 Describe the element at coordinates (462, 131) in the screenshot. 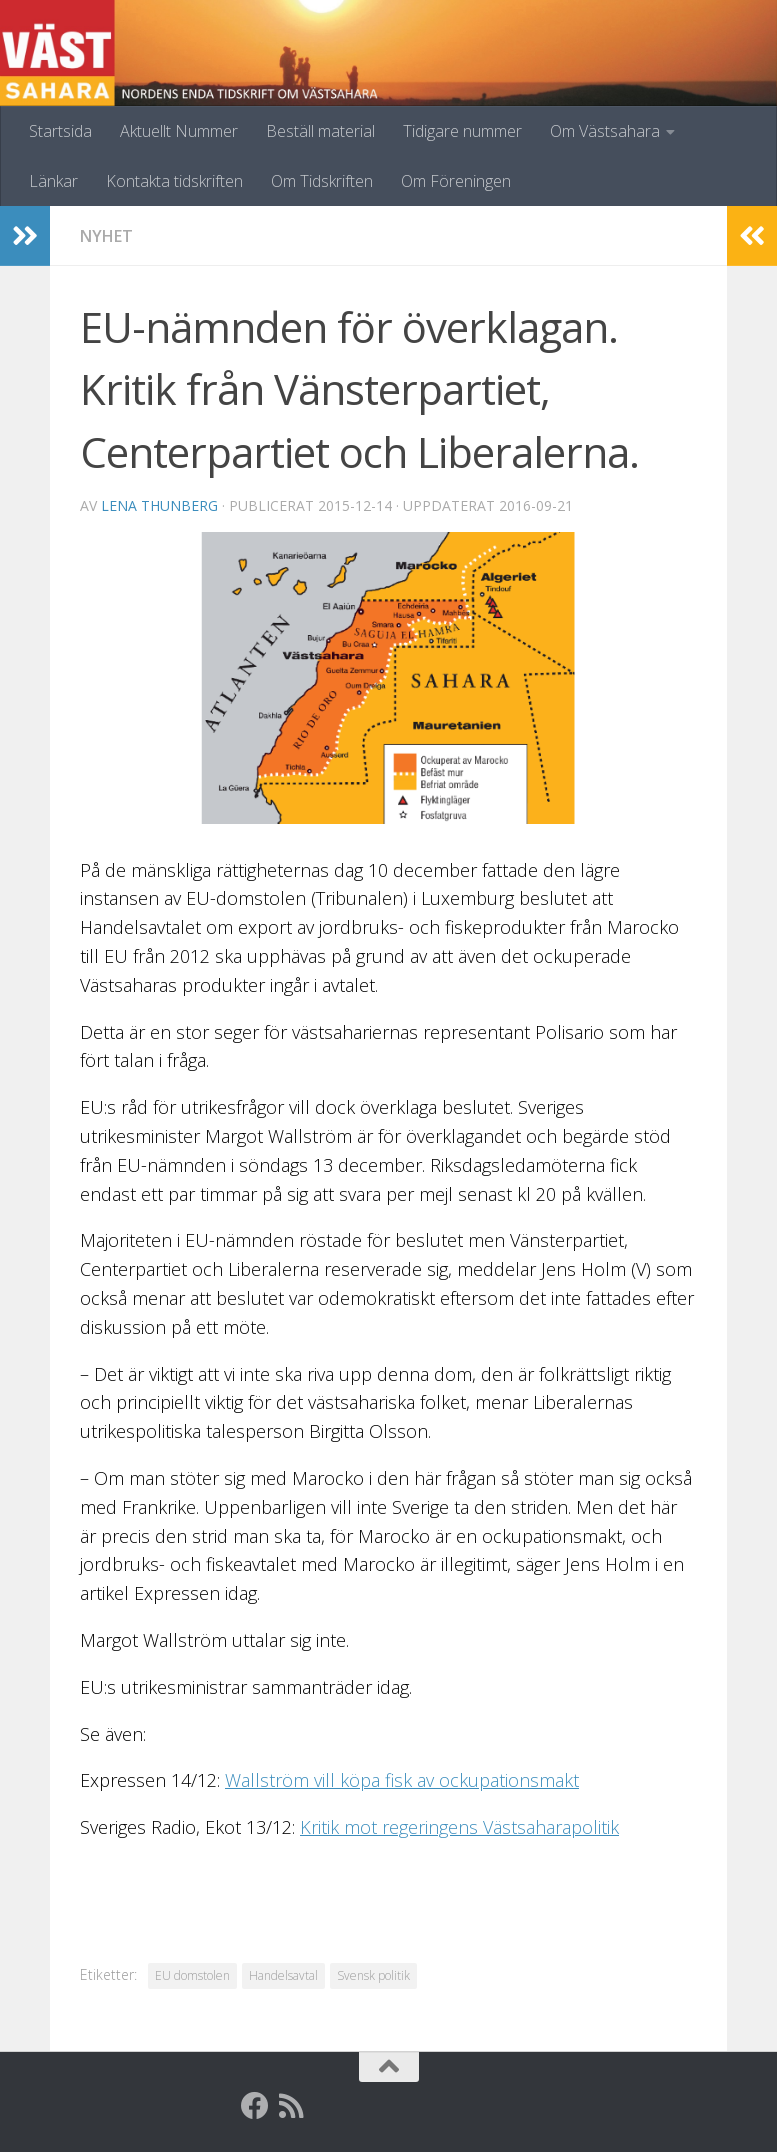

I see `Tidigare nummer` at that location.